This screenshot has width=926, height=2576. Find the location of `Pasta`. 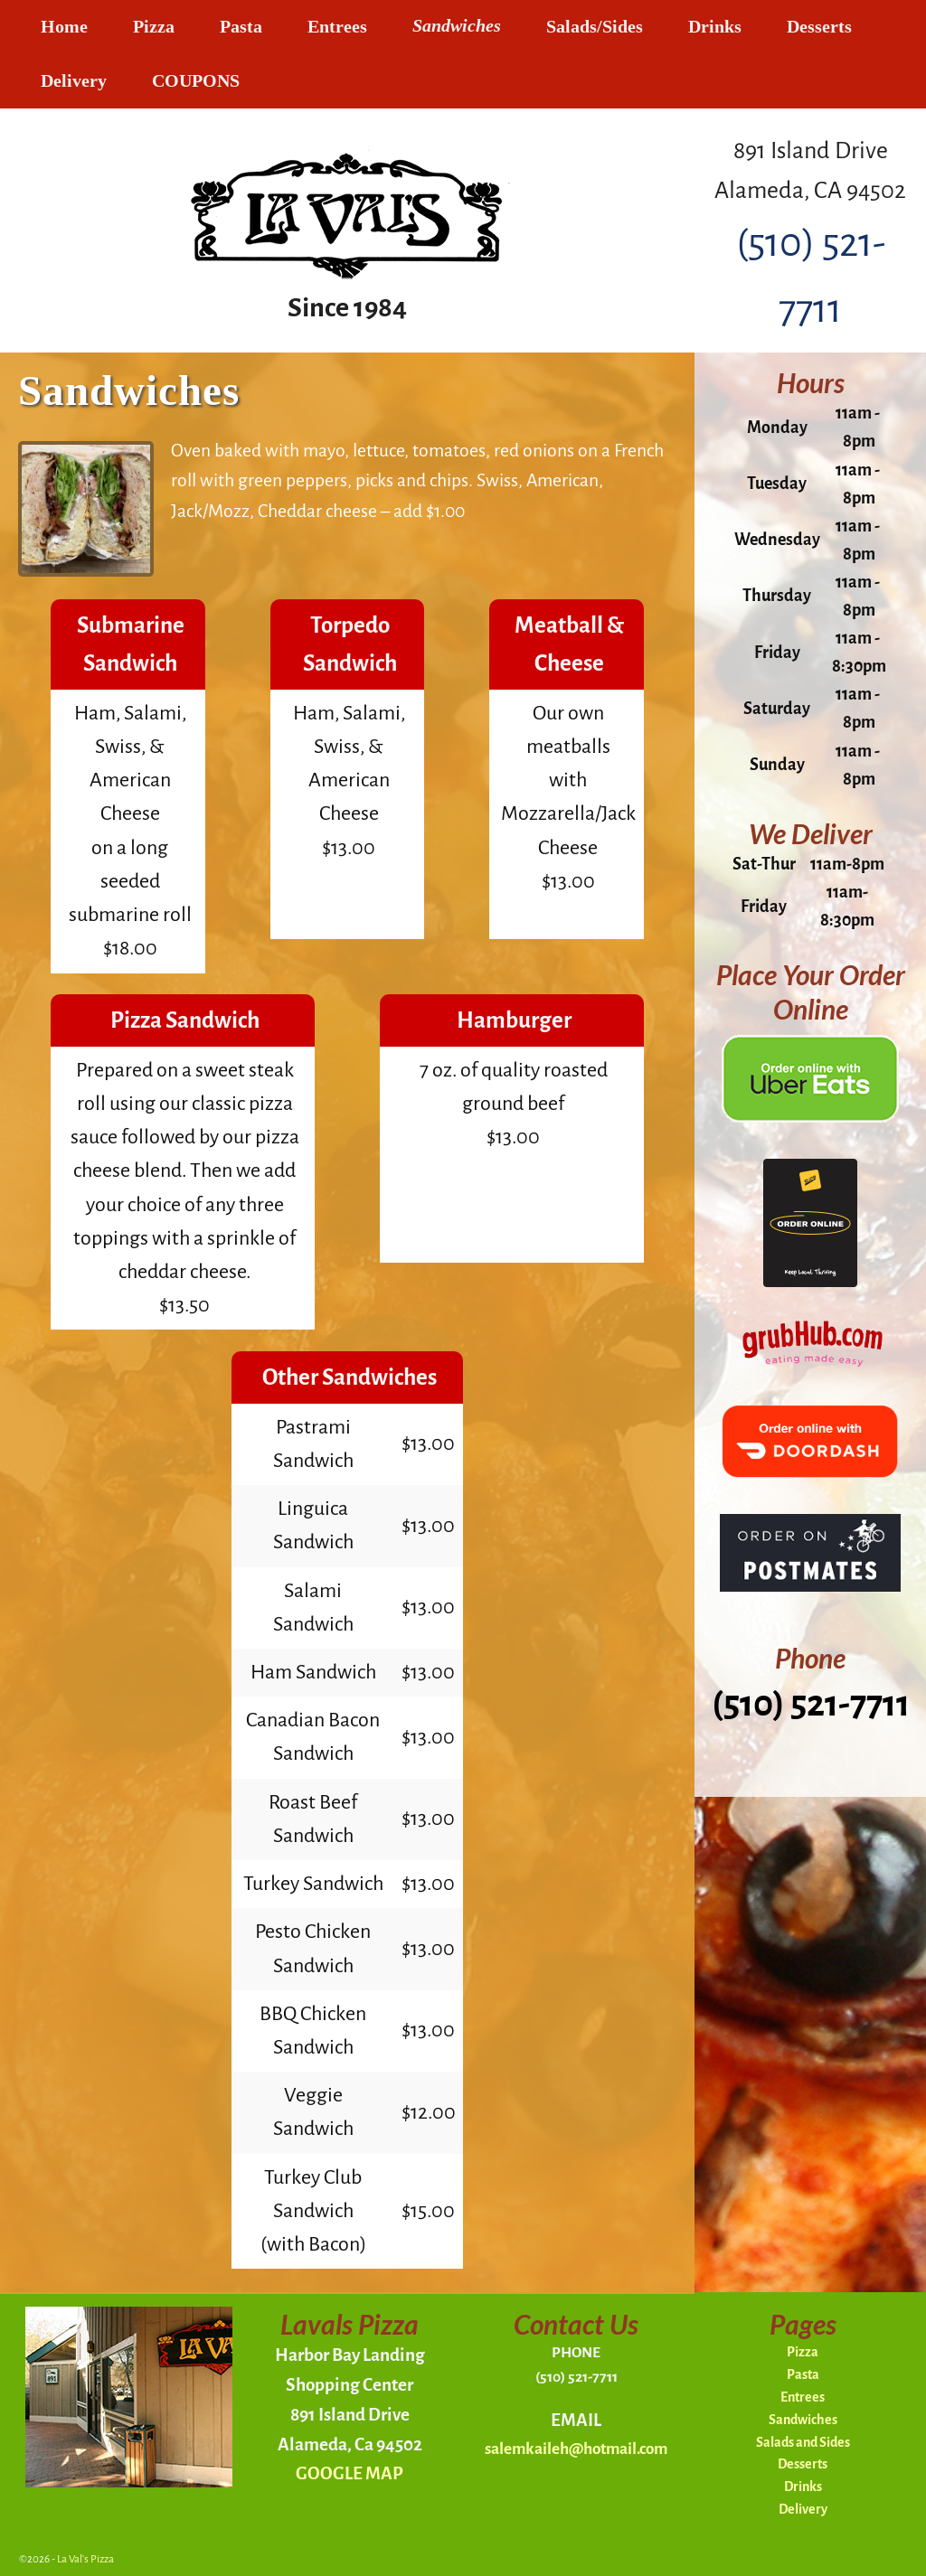

Pasta is located at coordinates (241, 26).